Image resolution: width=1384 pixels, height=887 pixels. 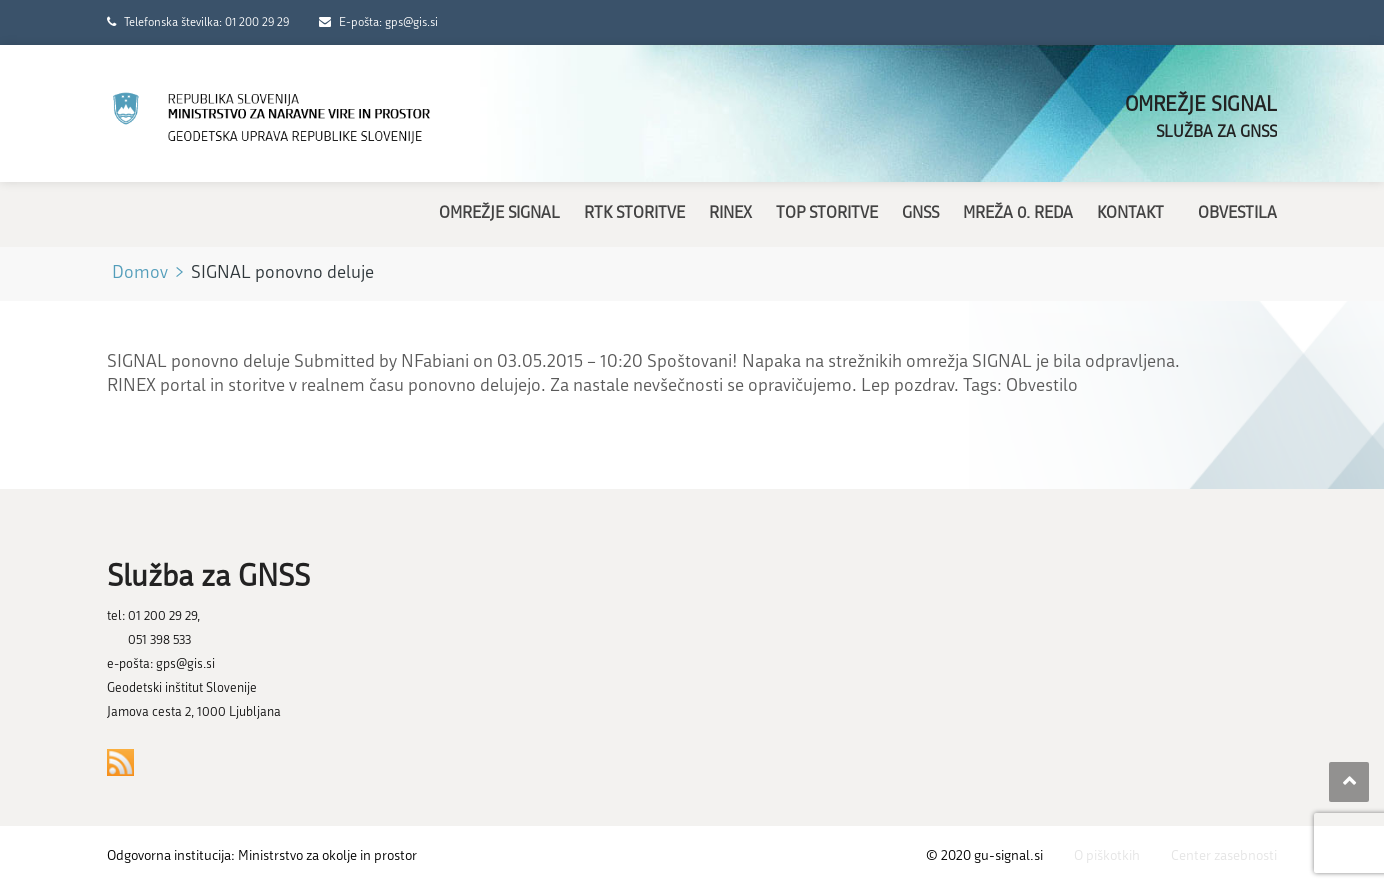 What do you see at coordinates (140, 273) in the screenshot?
I see `Domov` at bounding box center [140, 273].